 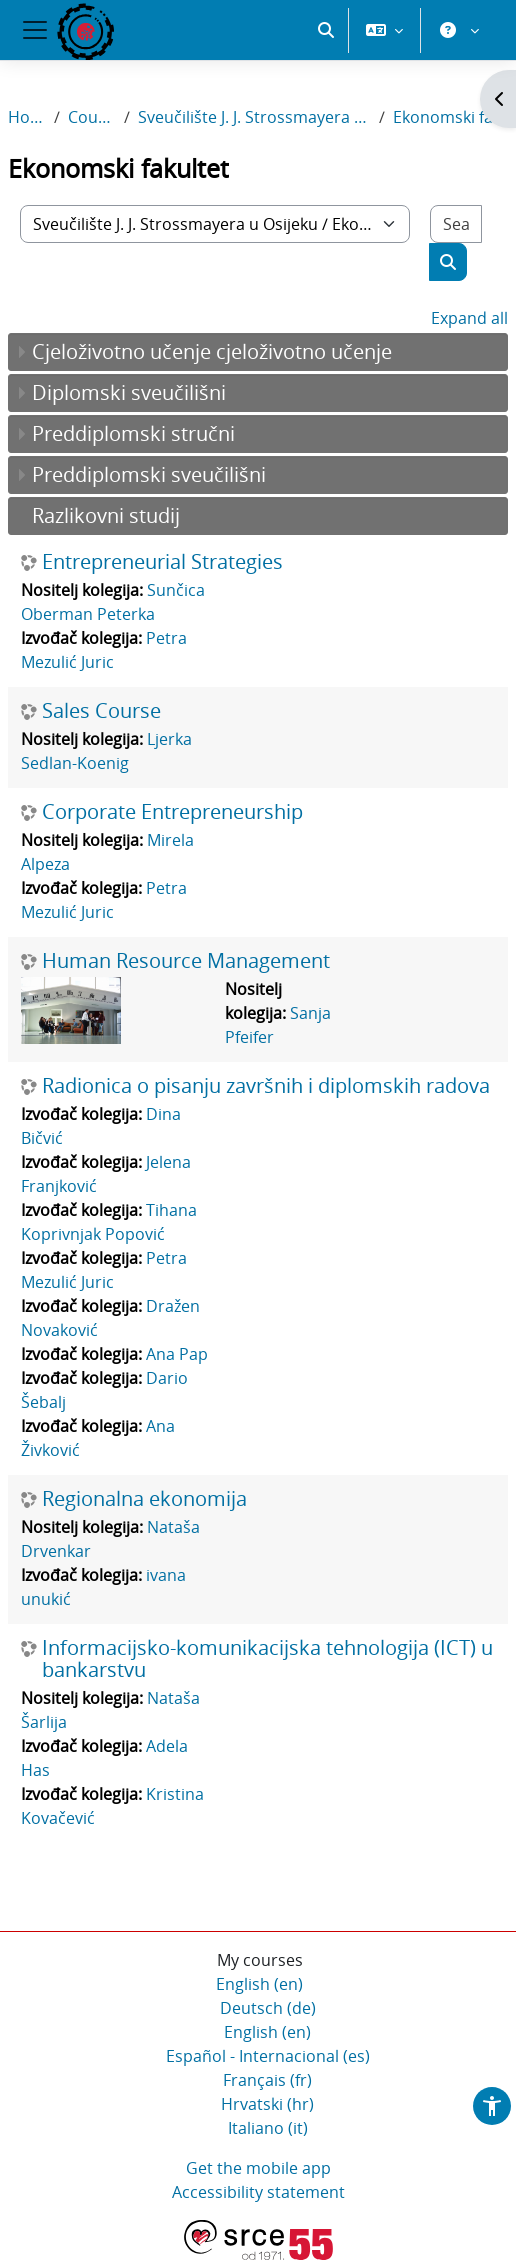 I want to click on Razlikovni studij, so click(x=106, y=515).